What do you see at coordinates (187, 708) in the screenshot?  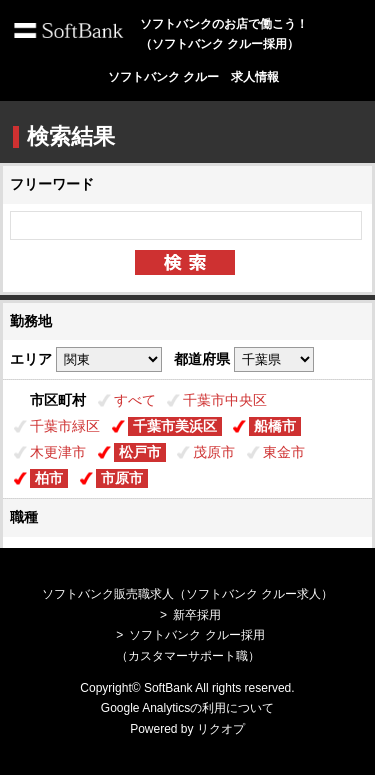 I see `Google Analyticsの利用について` at bounding box center [187, 708].